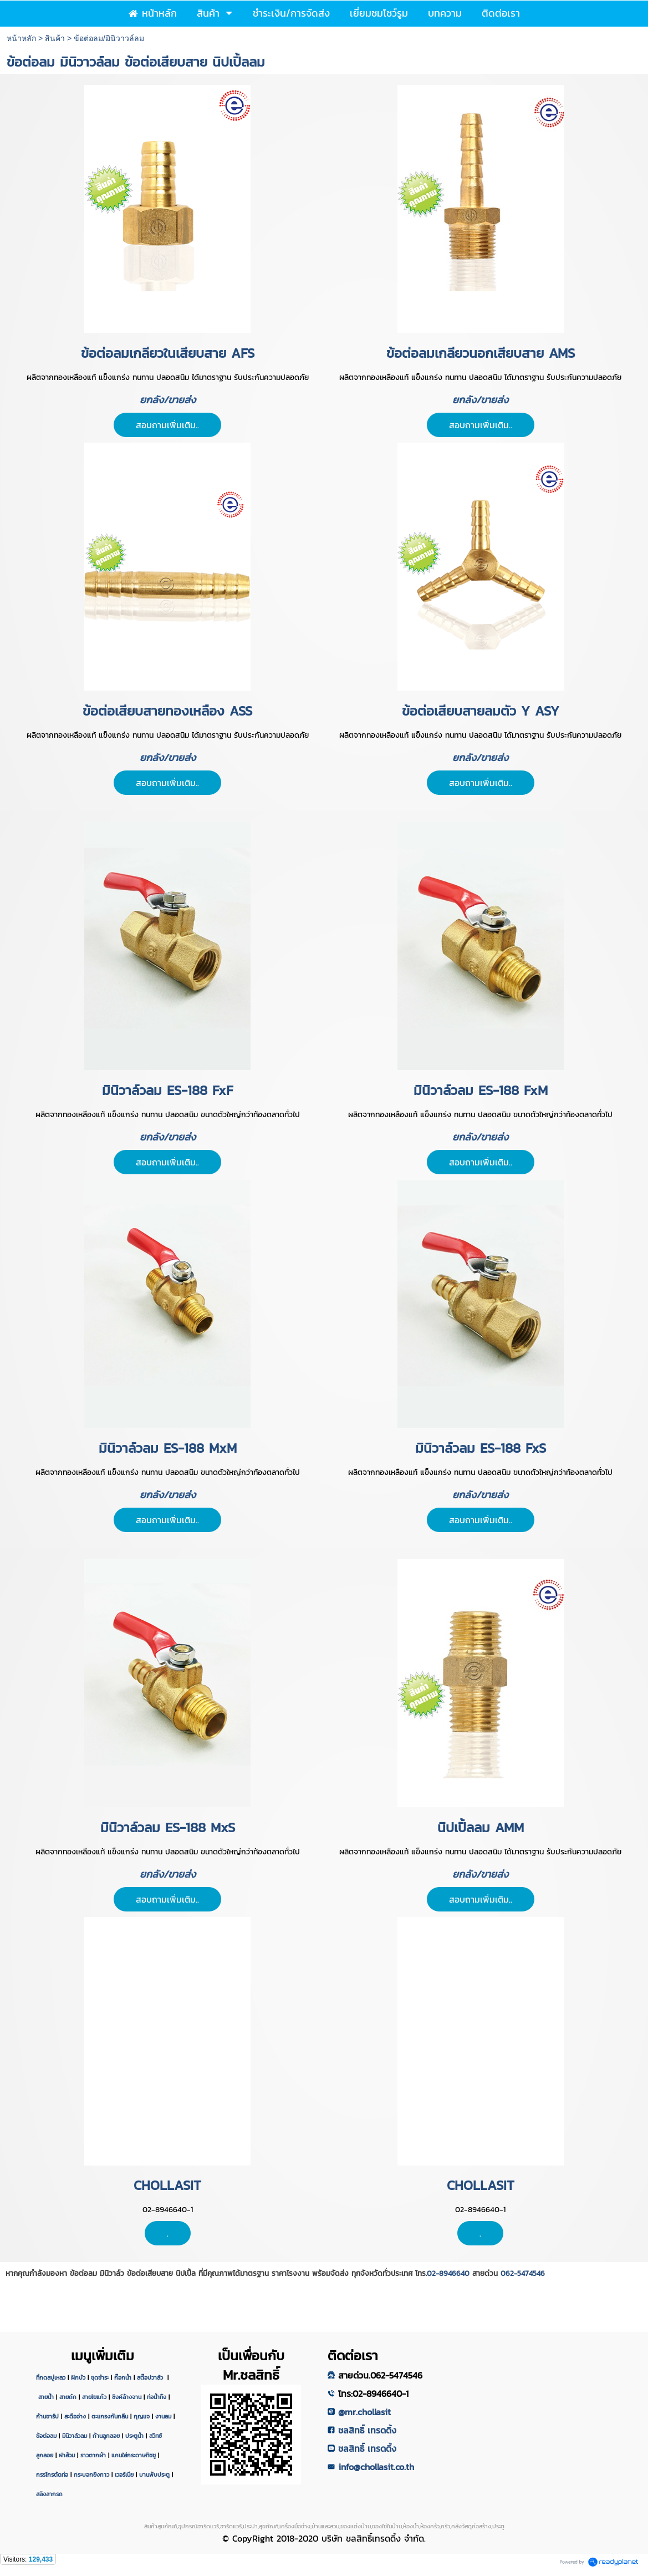  I want to click on สลิงลากรถ, so click(49, 2493).